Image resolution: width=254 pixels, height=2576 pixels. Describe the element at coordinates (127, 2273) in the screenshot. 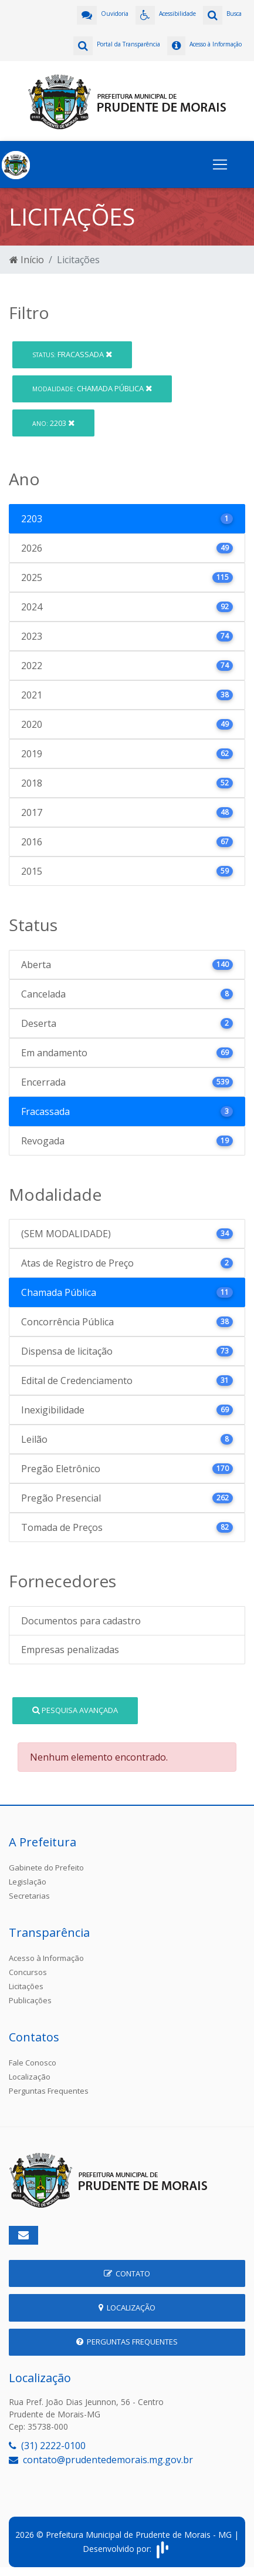

I see `Contato` at that location.